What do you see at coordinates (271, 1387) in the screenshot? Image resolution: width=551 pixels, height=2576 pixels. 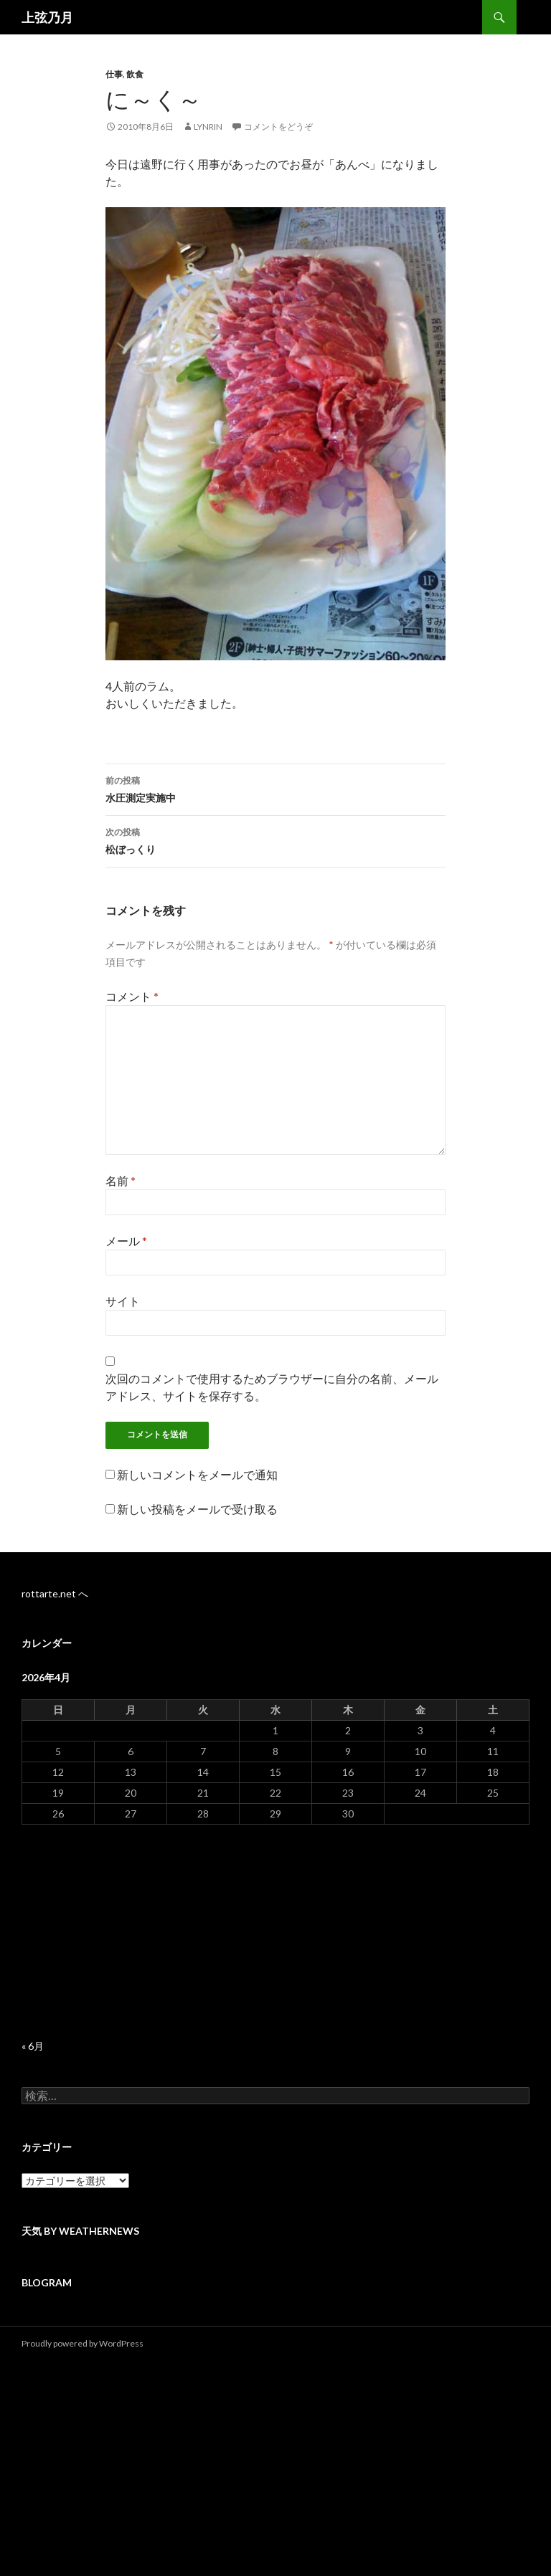 I see `次回のコメントで使用するためブラウザーに自分の名前、メールアドレス、サイトを保存する。` at bounding box center [271, 1387].